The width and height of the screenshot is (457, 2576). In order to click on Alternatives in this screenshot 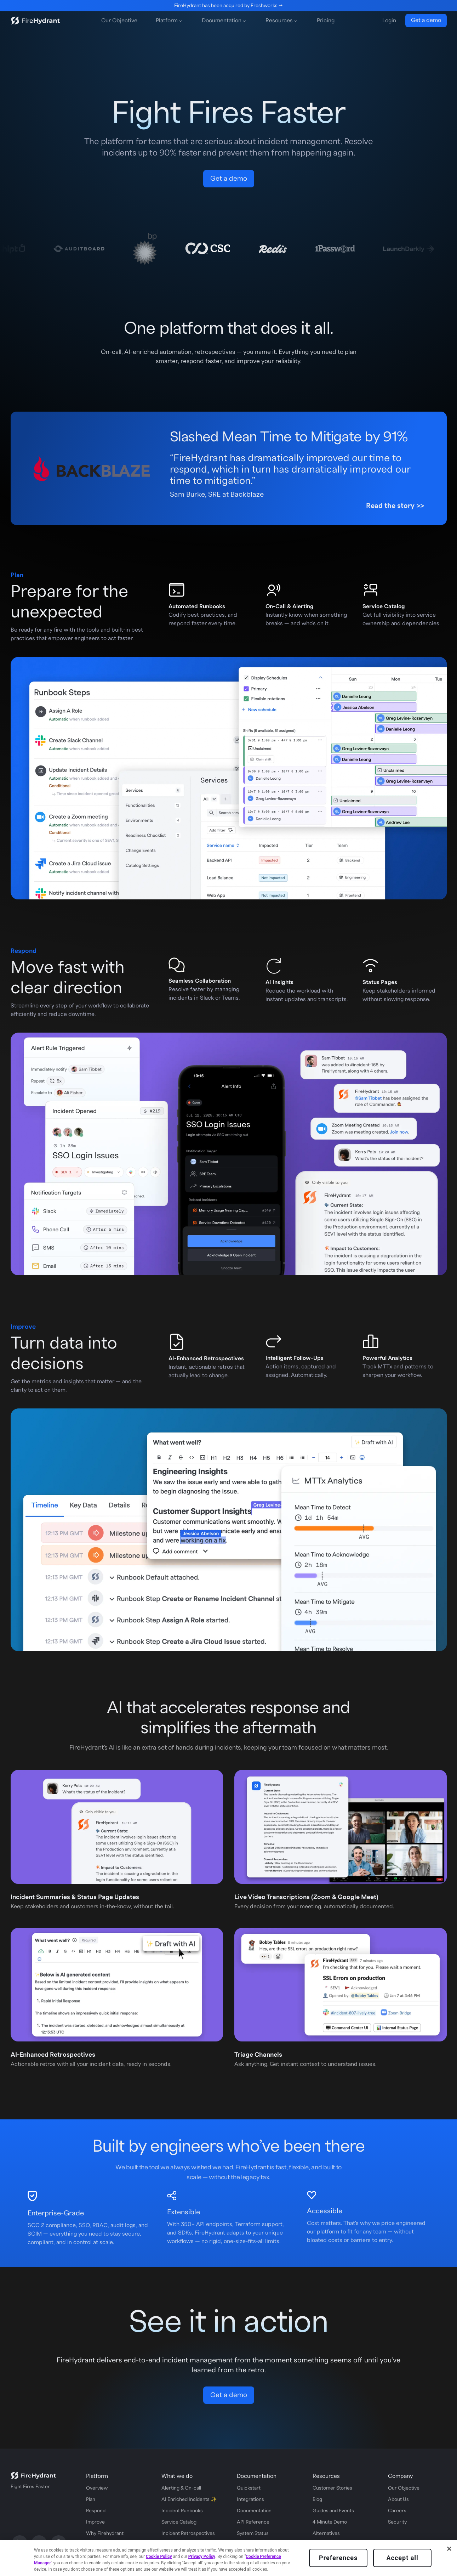, I will do `click(326, 2533)`.